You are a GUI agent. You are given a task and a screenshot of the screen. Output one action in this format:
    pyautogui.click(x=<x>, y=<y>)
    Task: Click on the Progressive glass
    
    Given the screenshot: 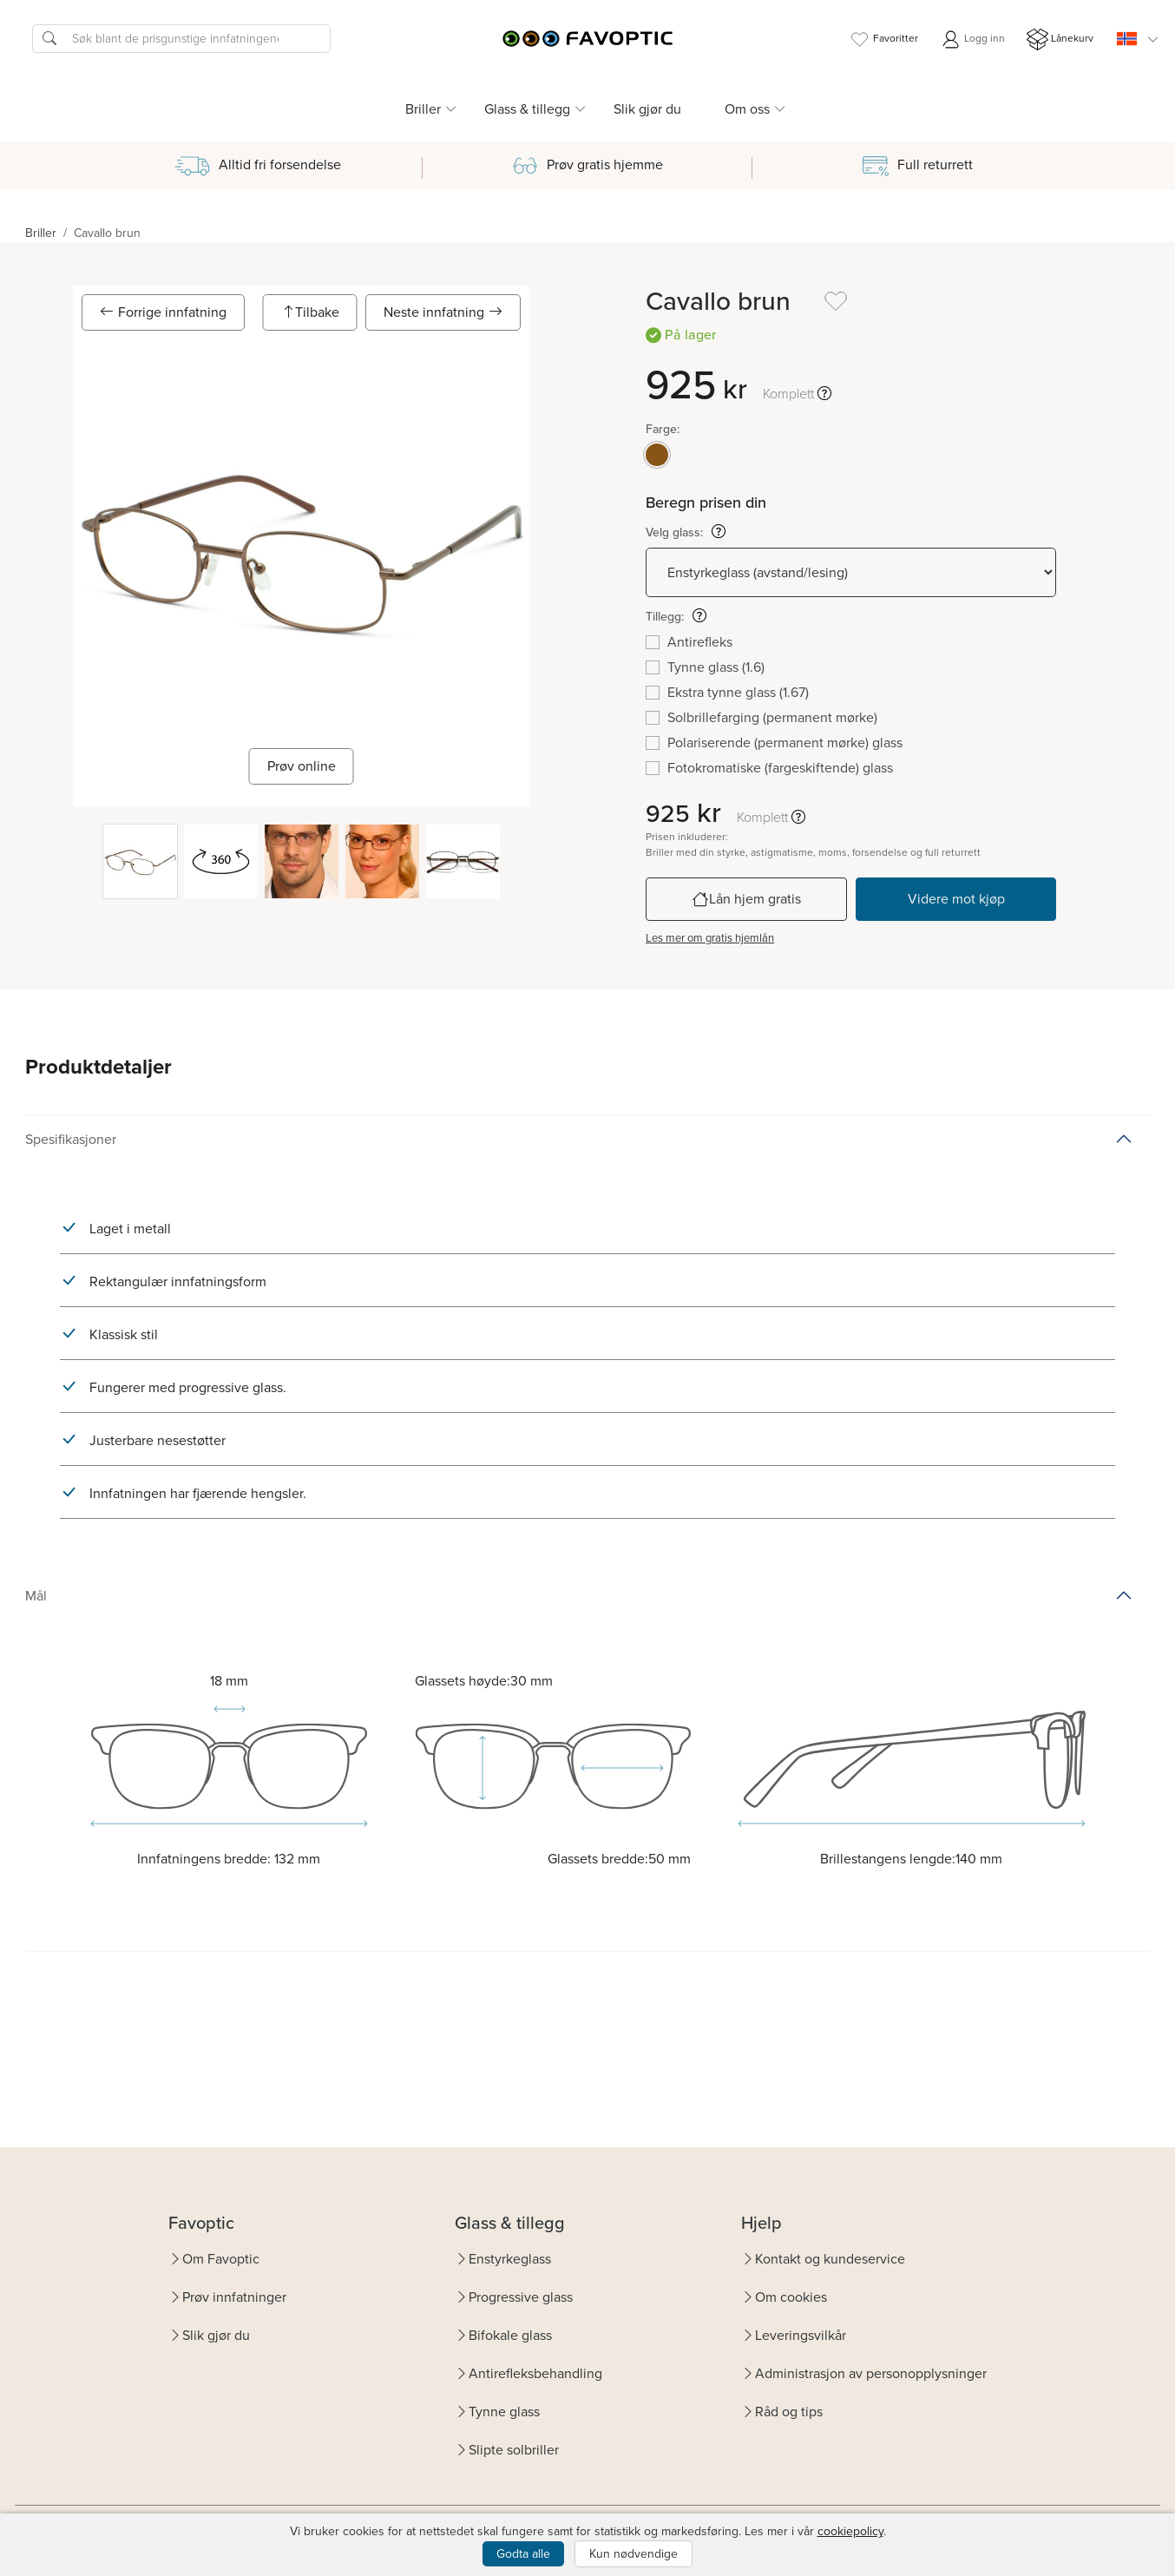 What is the action you would take?
    pyautogui.click(x=521, y=2297)
    